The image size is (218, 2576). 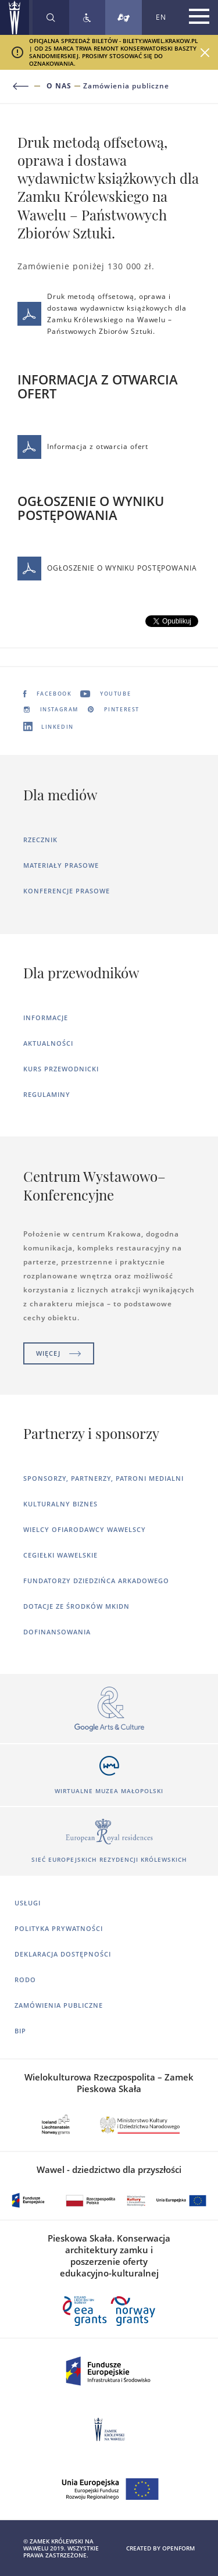 What do you see at coordinates (60, 1503) in the screenshot?
I see `Kulturalny Biznes` at bounding box center [60, 1503].